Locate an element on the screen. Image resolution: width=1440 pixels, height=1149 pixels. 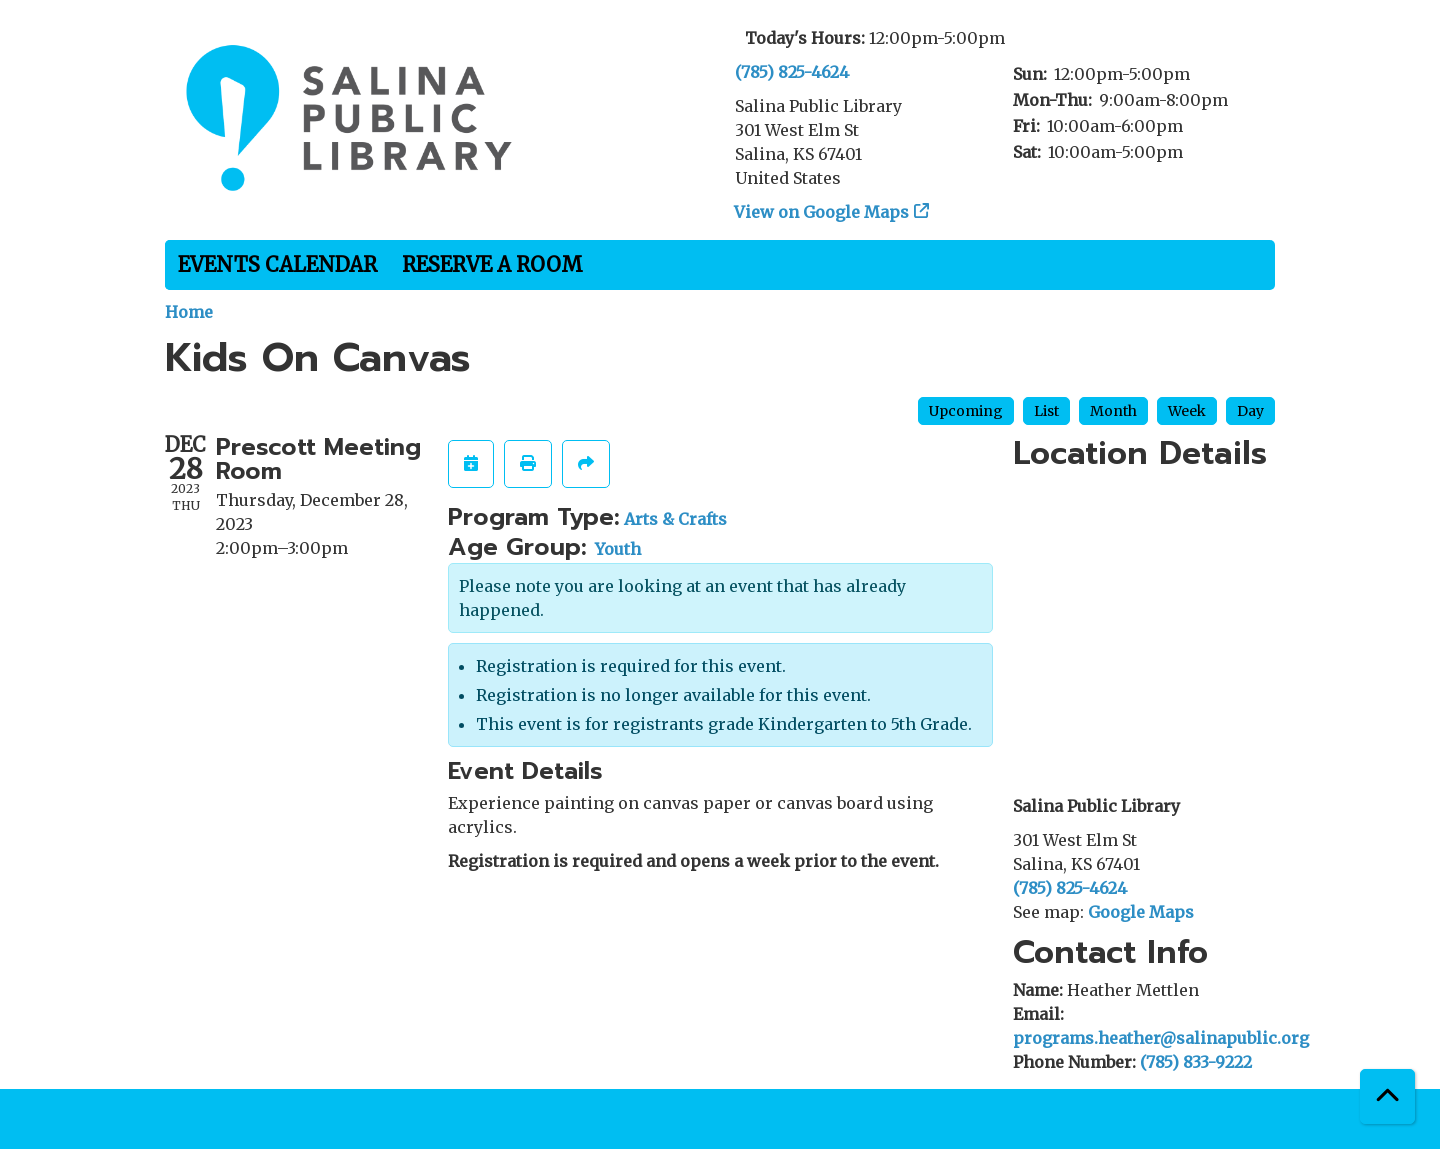
(785) 833-9222 is located at coordinates (1196, 1062).